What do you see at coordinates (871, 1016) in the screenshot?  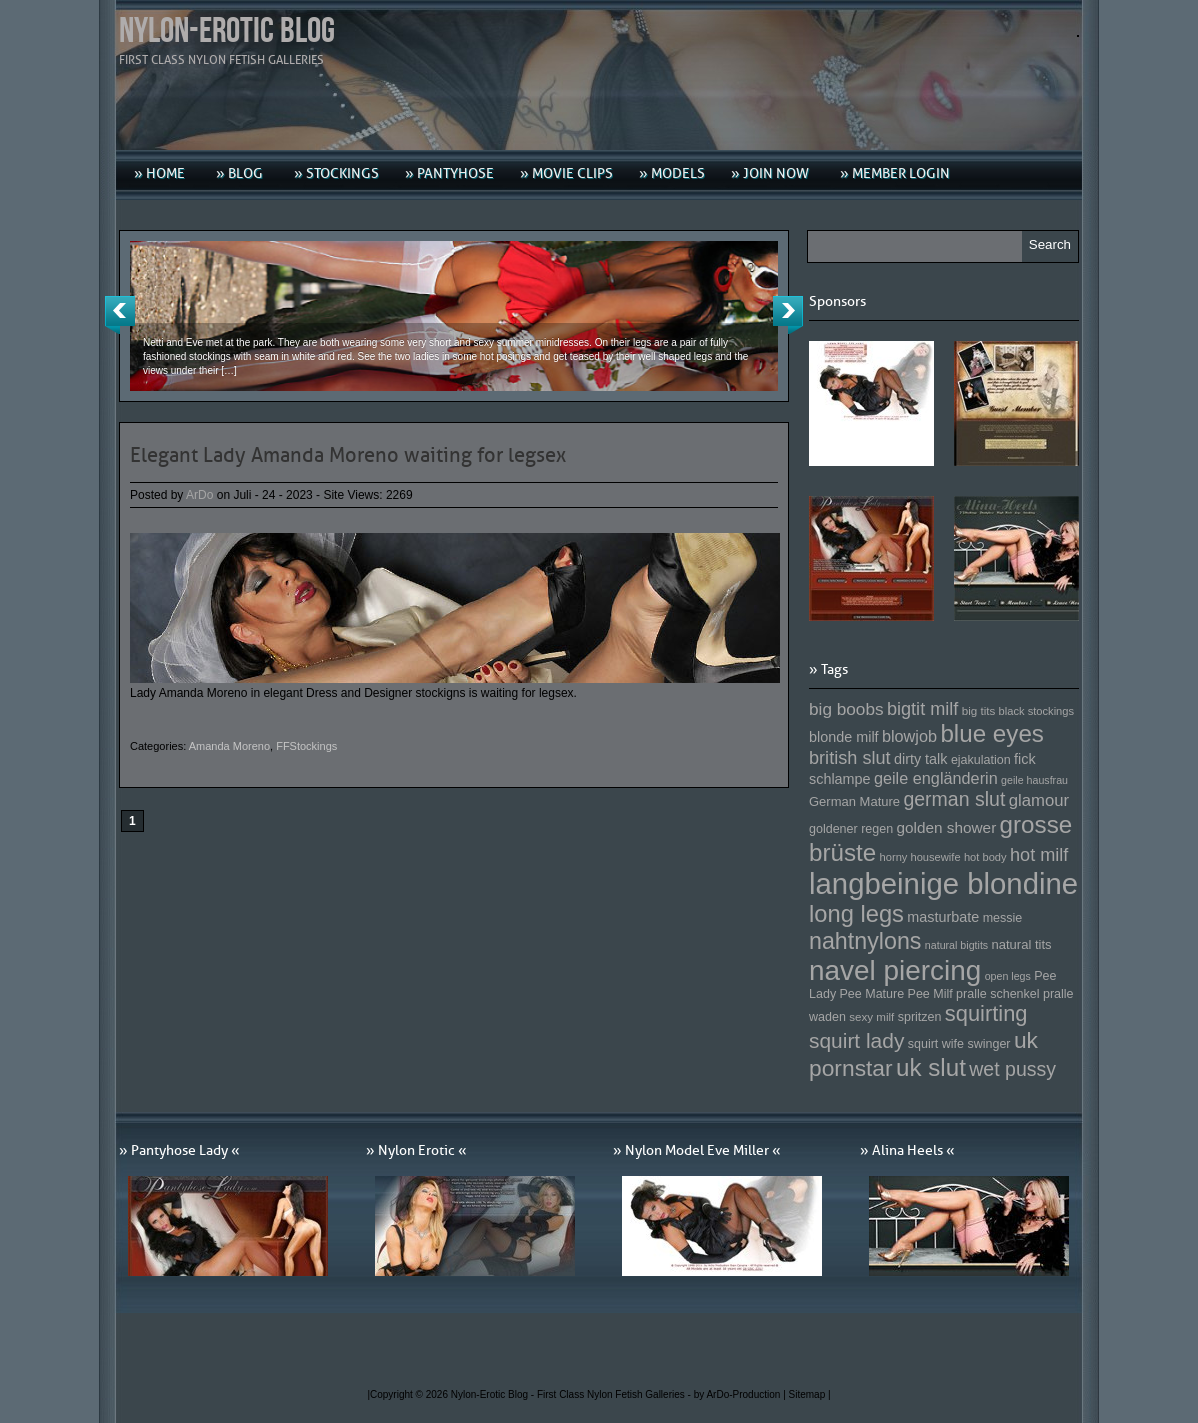 I see `sexy milf [sexy milf (147 Einträge)]` at bounding box center [871, 1016].